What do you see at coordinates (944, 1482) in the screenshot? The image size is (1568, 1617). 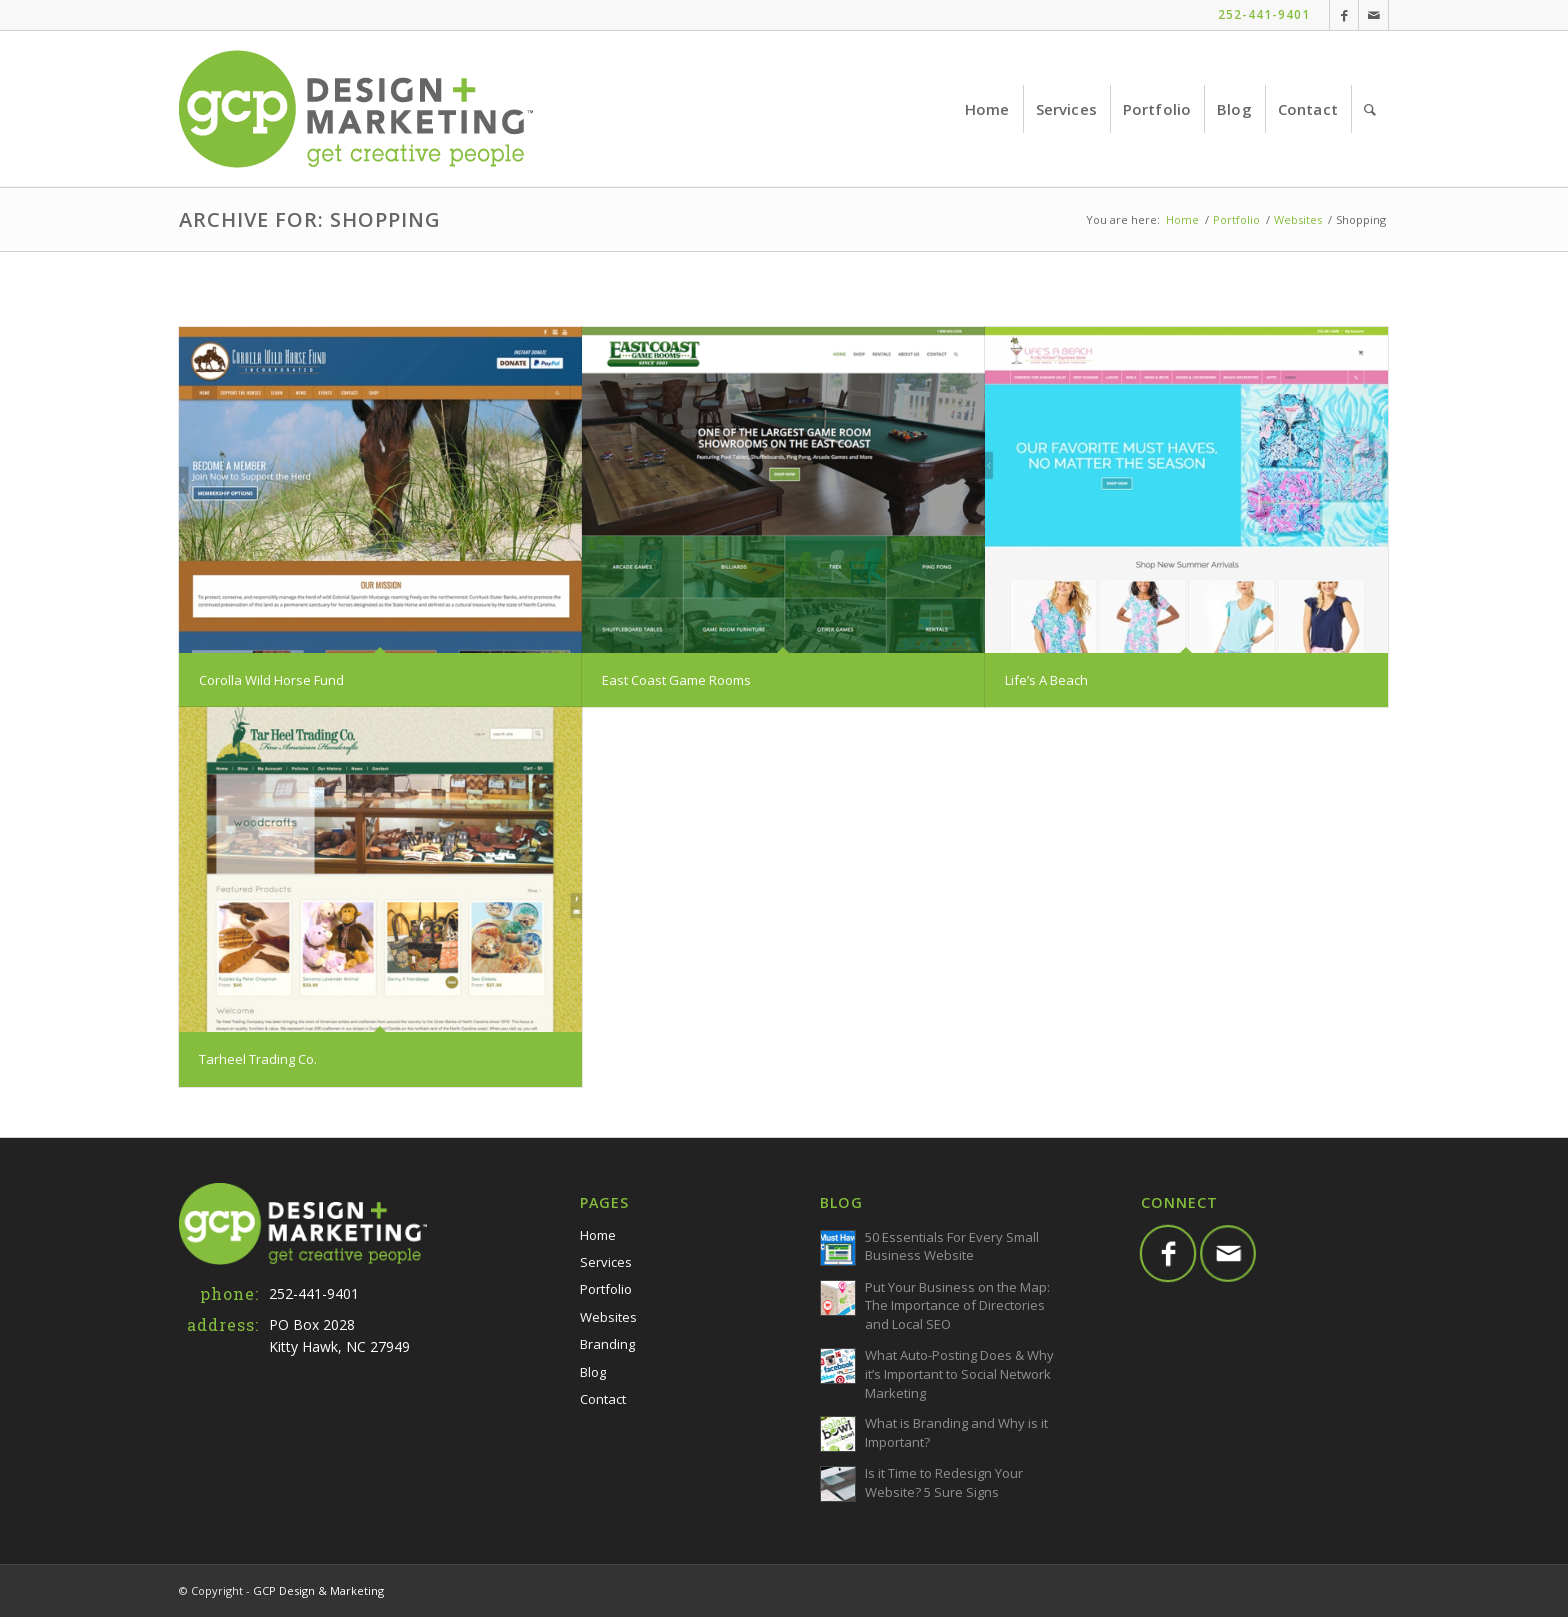 I see `Is it Time to Redesign Your Website? 5 Sure Signs` at bounding box center [944, 1482].